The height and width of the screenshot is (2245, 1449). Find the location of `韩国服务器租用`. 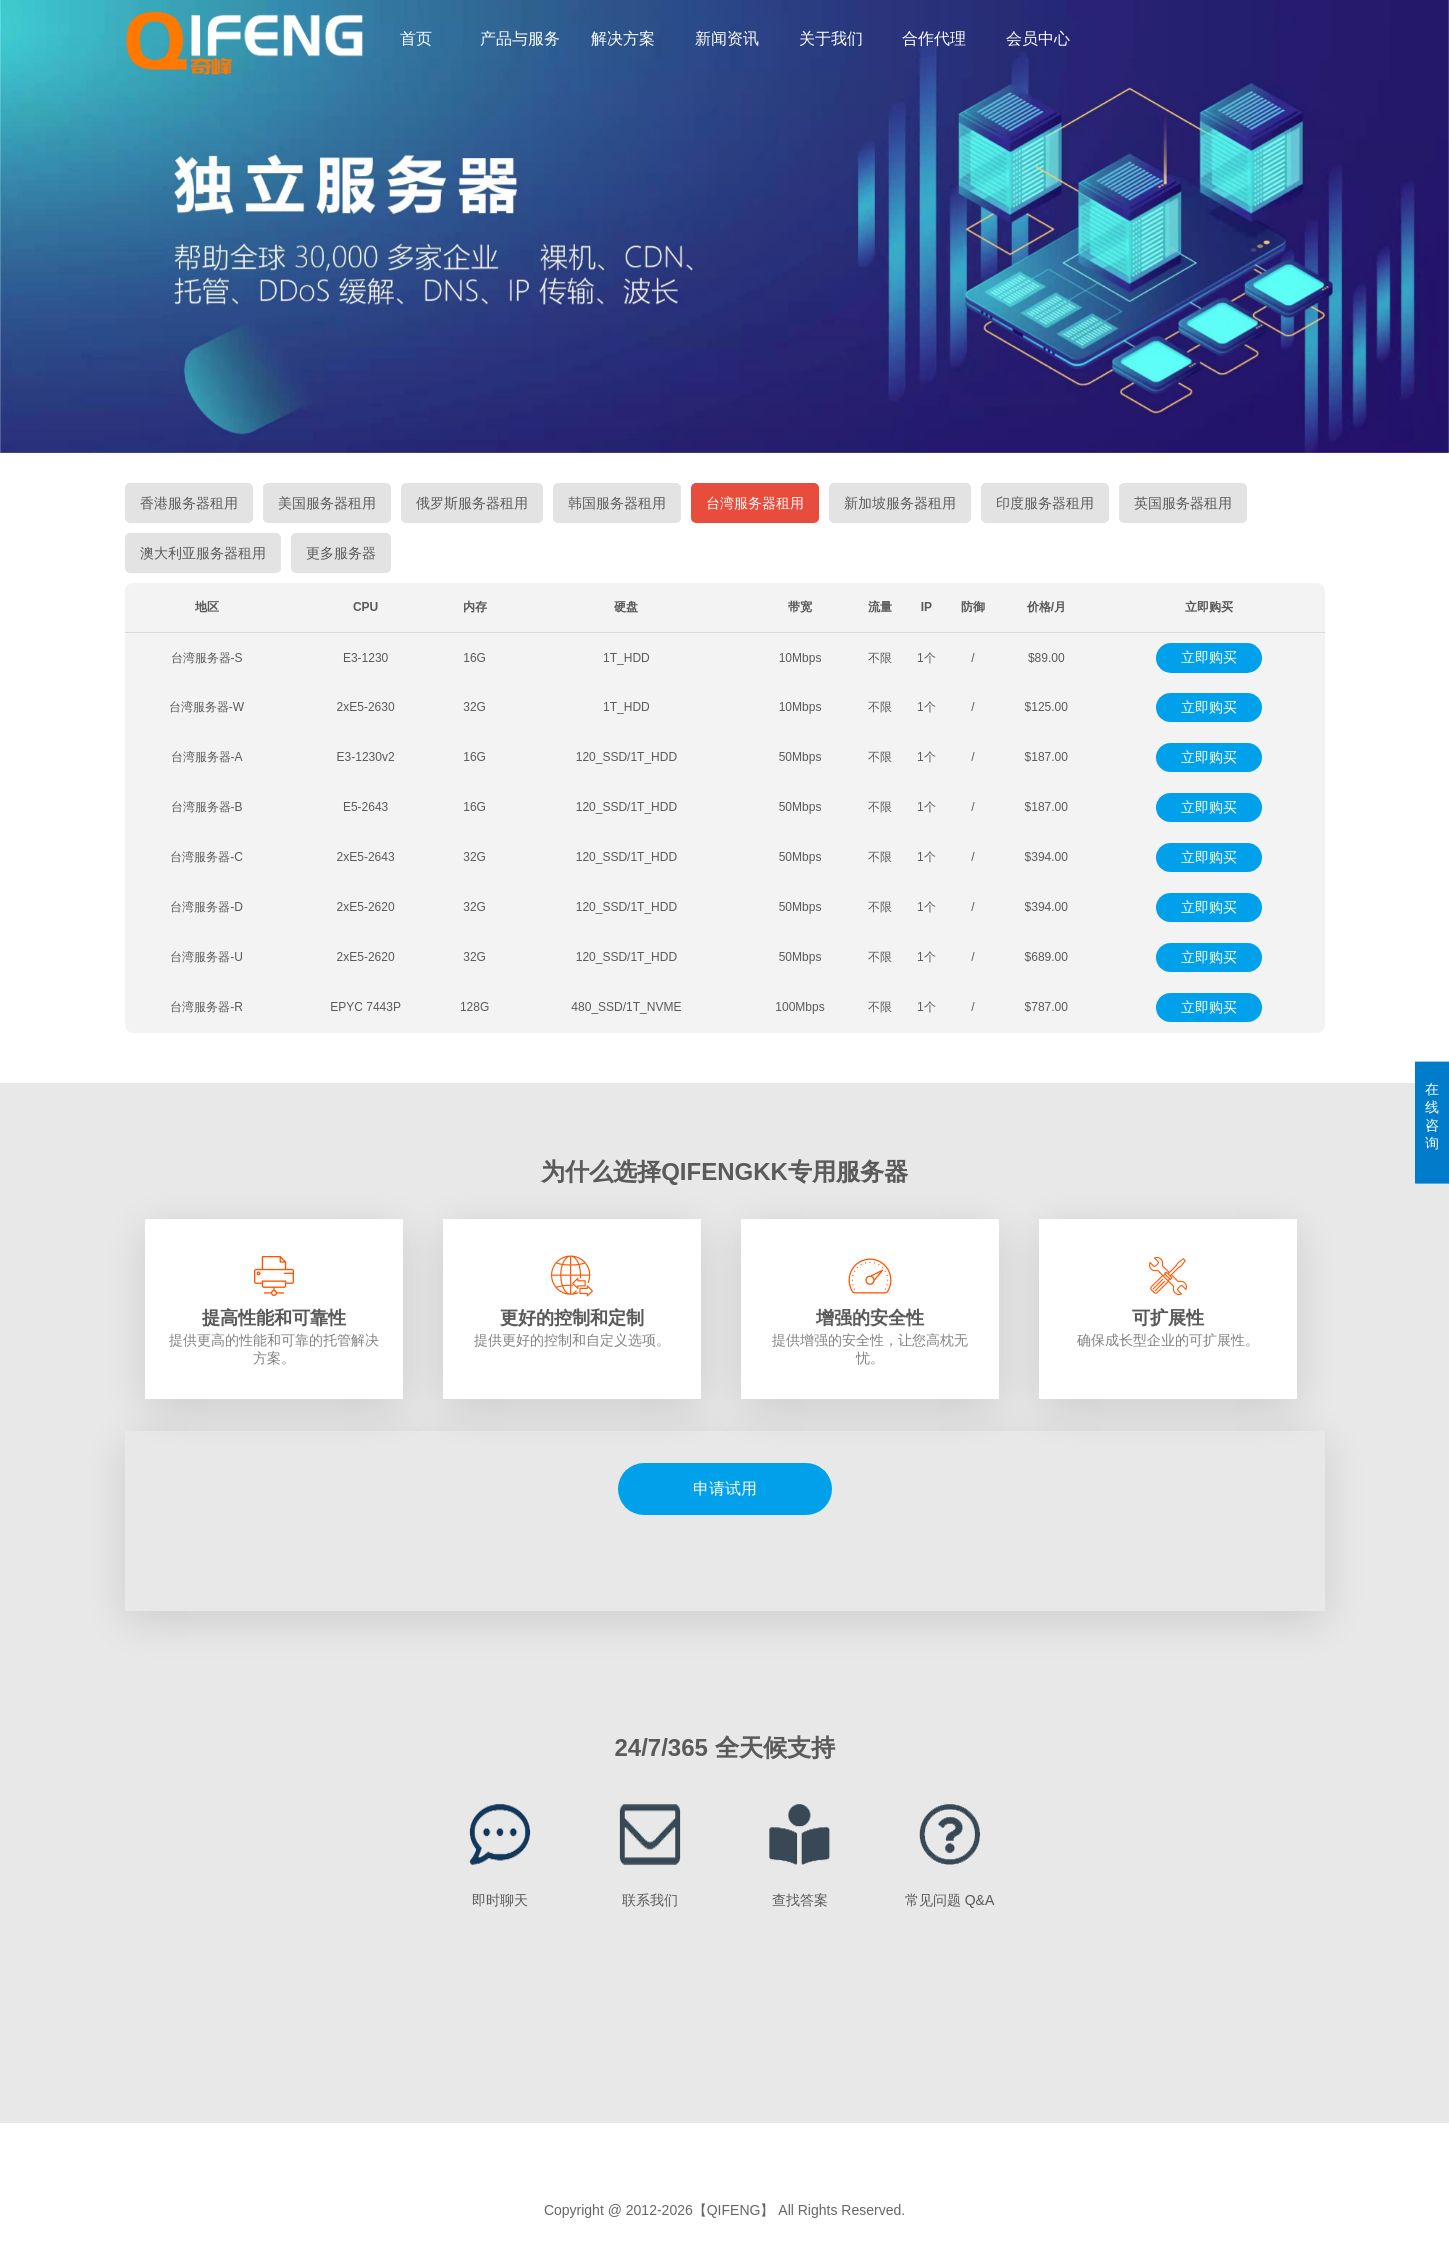

韩国服务器租用 is located at coordinates (617, 503).